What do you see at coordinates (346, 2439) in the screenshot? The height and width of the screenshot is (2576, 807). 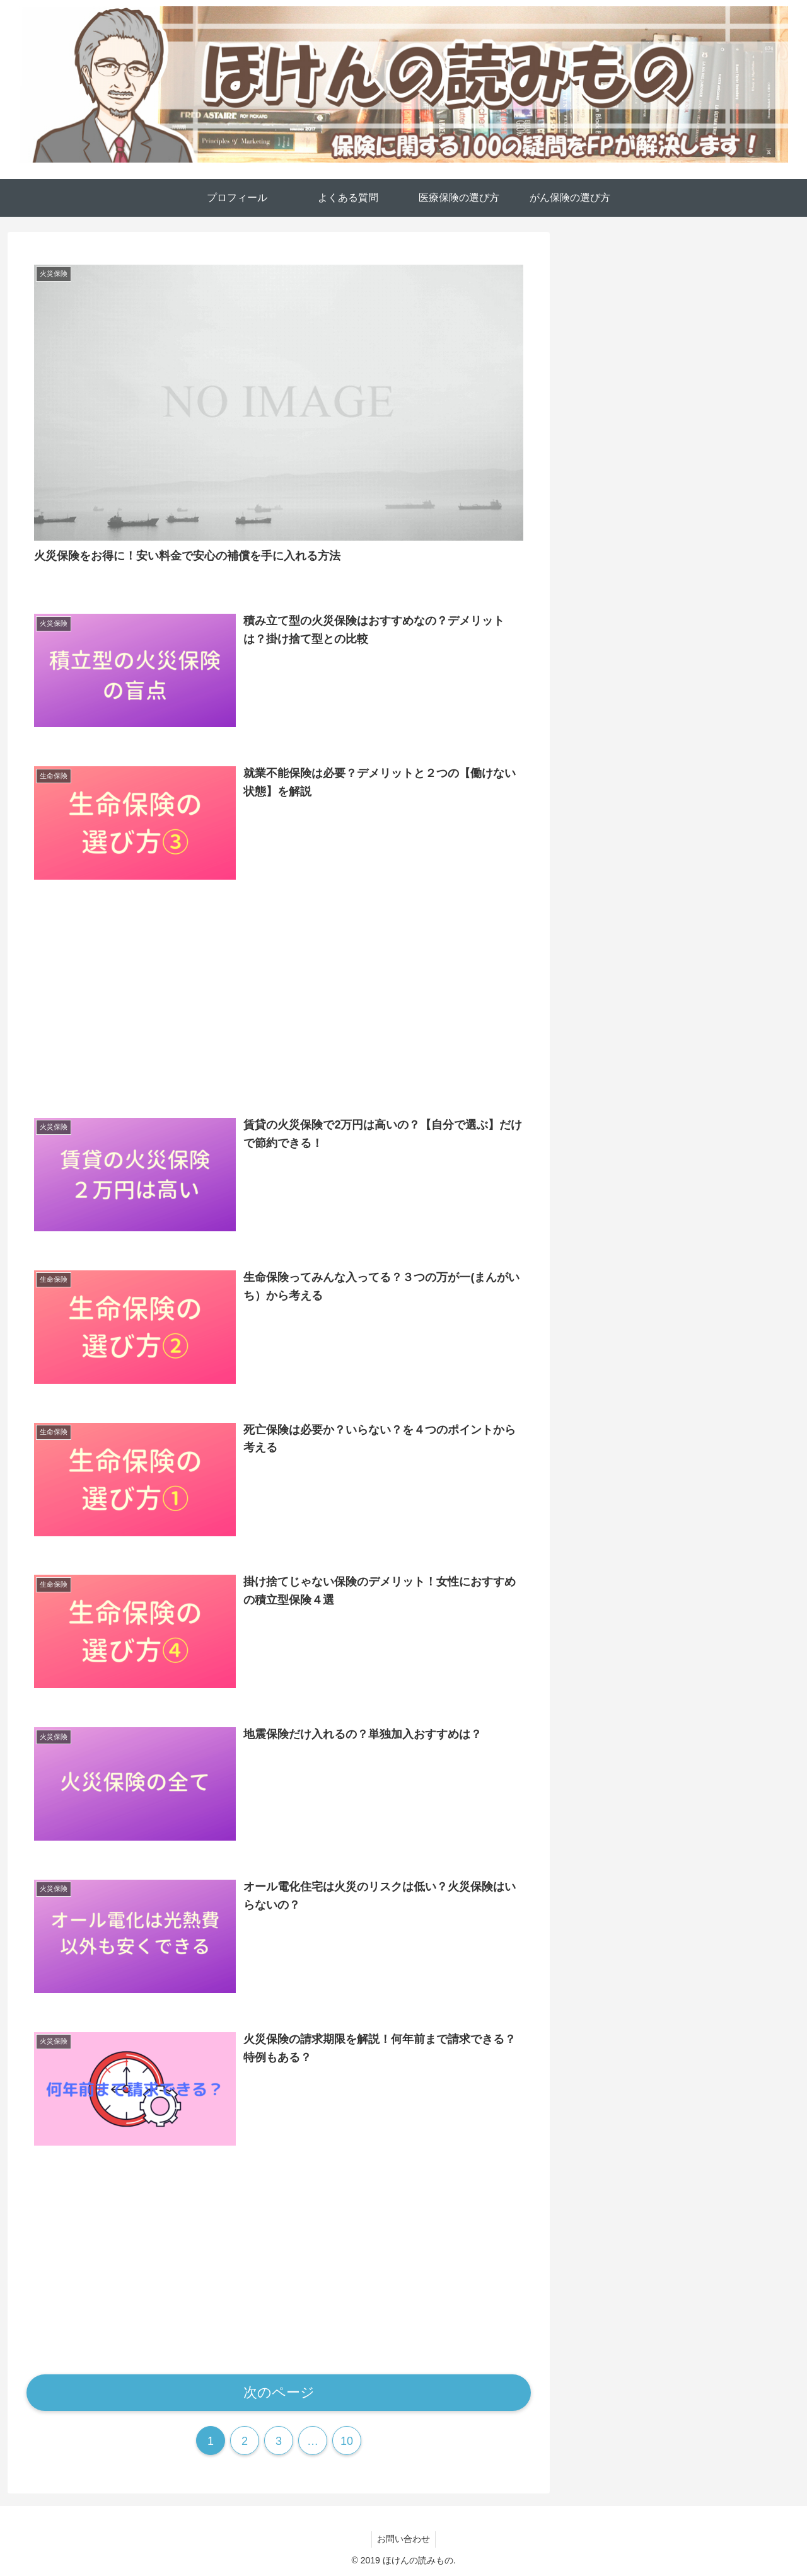 I see `10` at bounding box center [346, 2439].